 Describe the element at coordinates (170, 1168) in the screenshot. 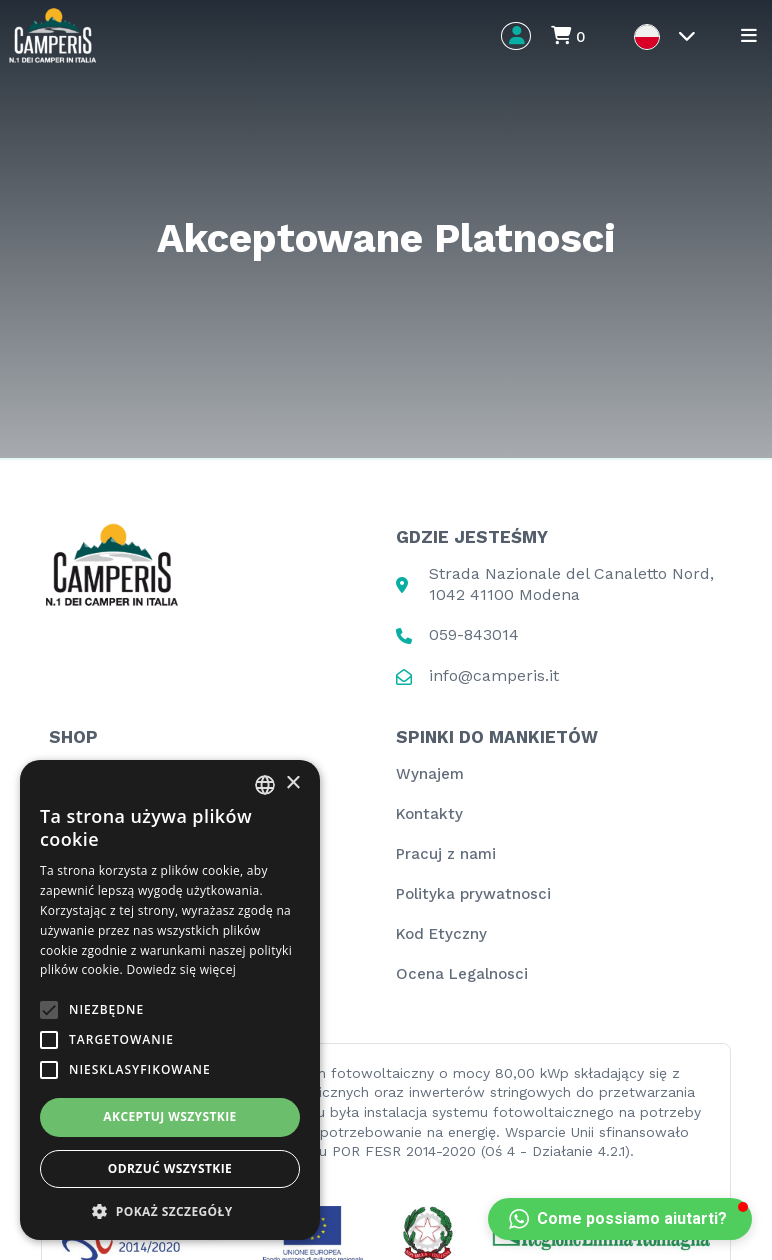

I see `Odrzuć wszystkie [button]` at that location.